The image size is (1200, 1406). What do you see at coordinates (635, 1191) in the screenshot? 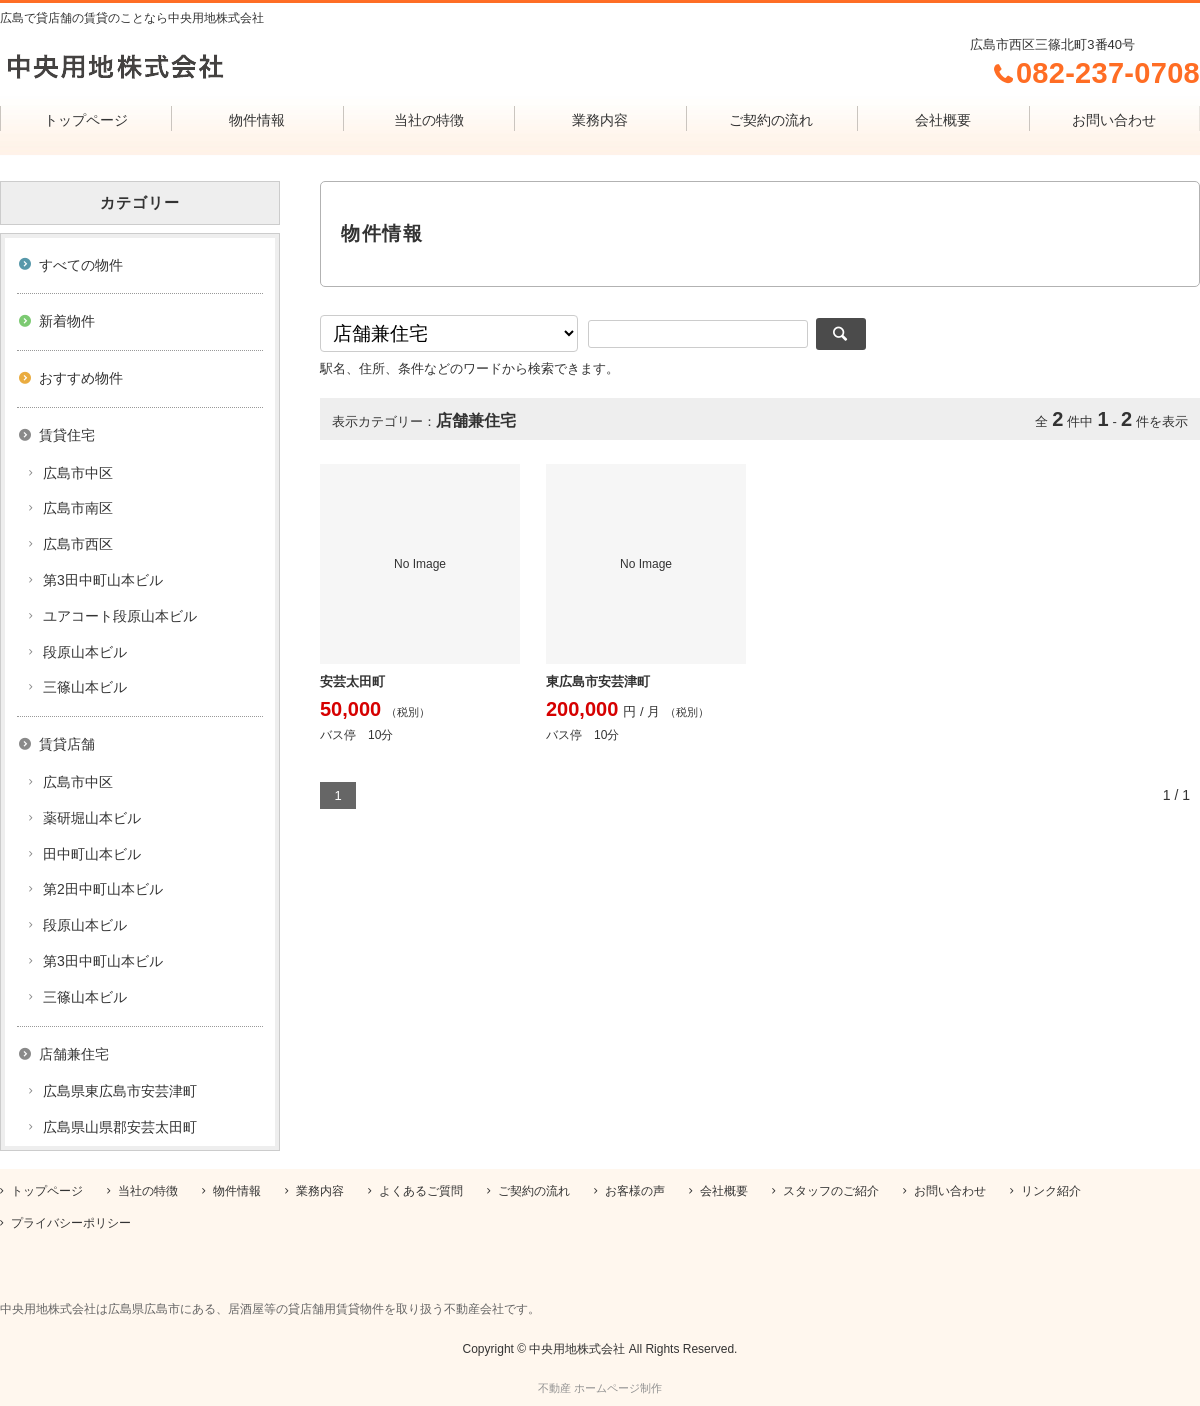
I see `お客様の声` at bounding box center [635, 1191].